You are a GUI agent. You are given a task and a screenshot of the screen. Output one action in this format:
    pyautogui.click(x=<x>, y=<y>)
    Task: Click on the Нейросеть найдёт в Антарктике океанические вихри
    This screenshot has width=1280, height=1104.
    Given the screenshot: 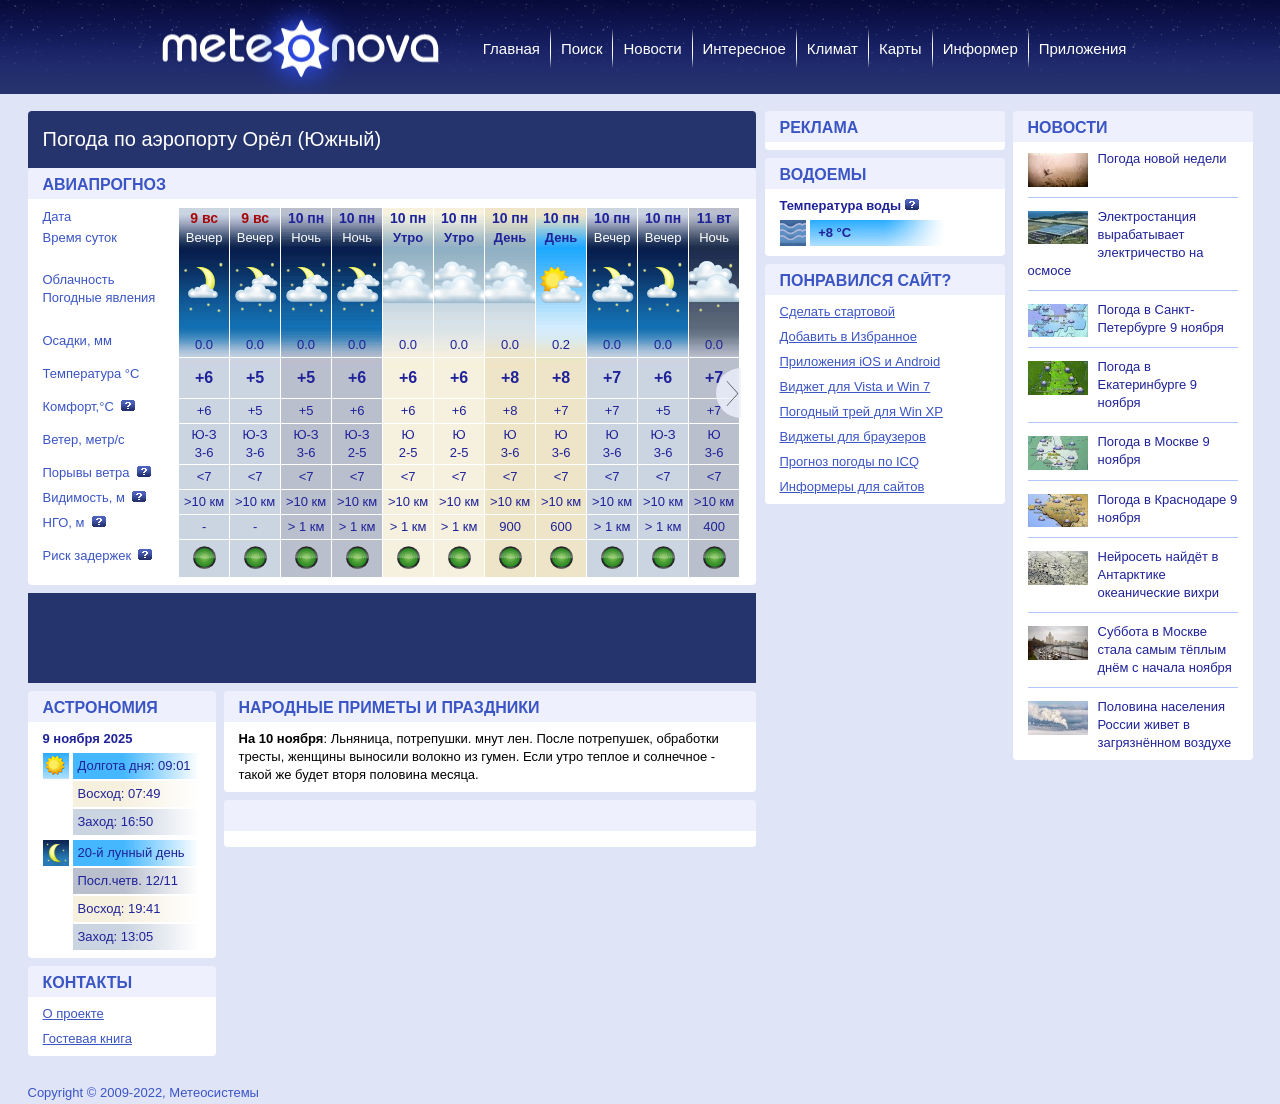 What is the action you would take?
    pyautogui.click(x=1158, y=574)
    